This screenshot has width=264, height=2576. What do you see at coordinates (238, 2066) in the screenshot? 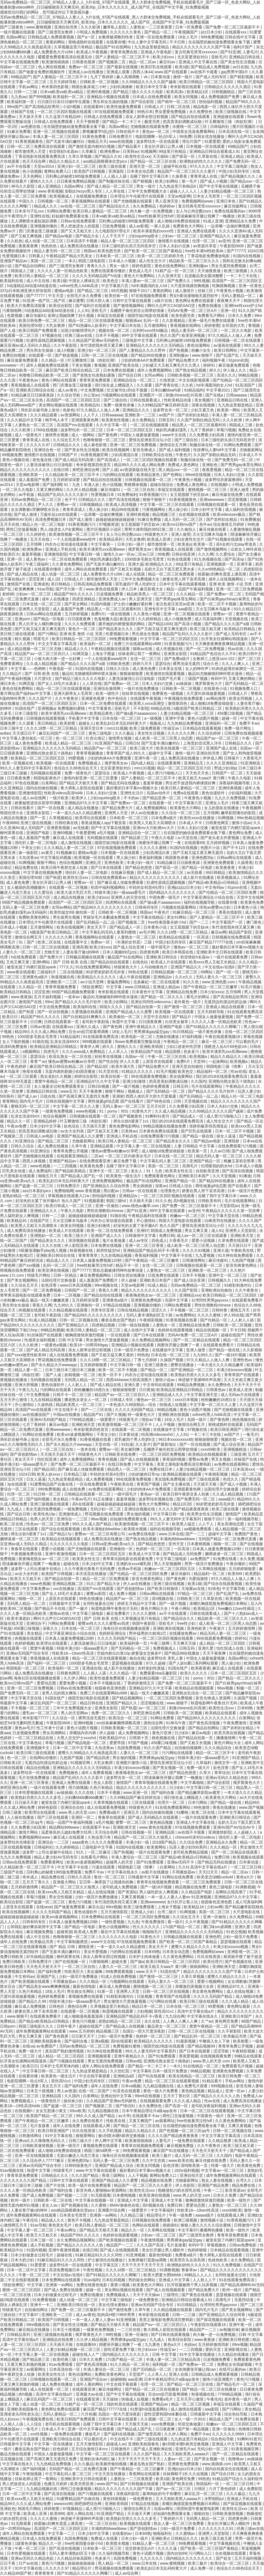
I see `免费观看毛片视频` at bounding box center [238, 2066].